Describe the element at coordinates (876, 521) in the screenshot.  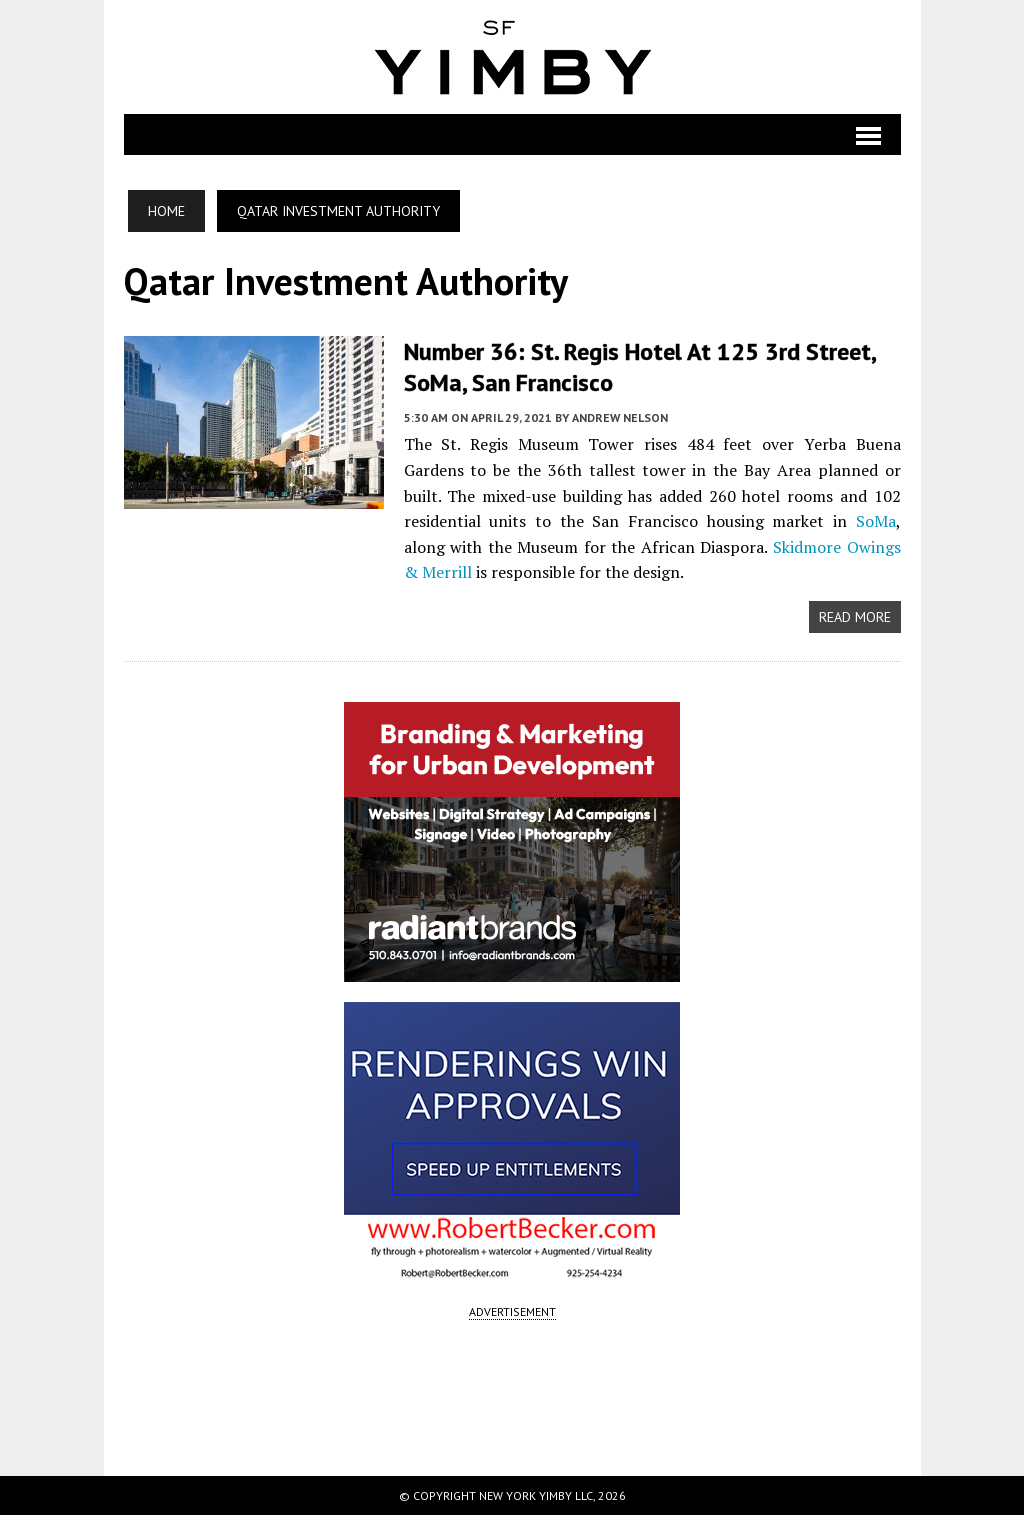
I see `SoMa` at that location.